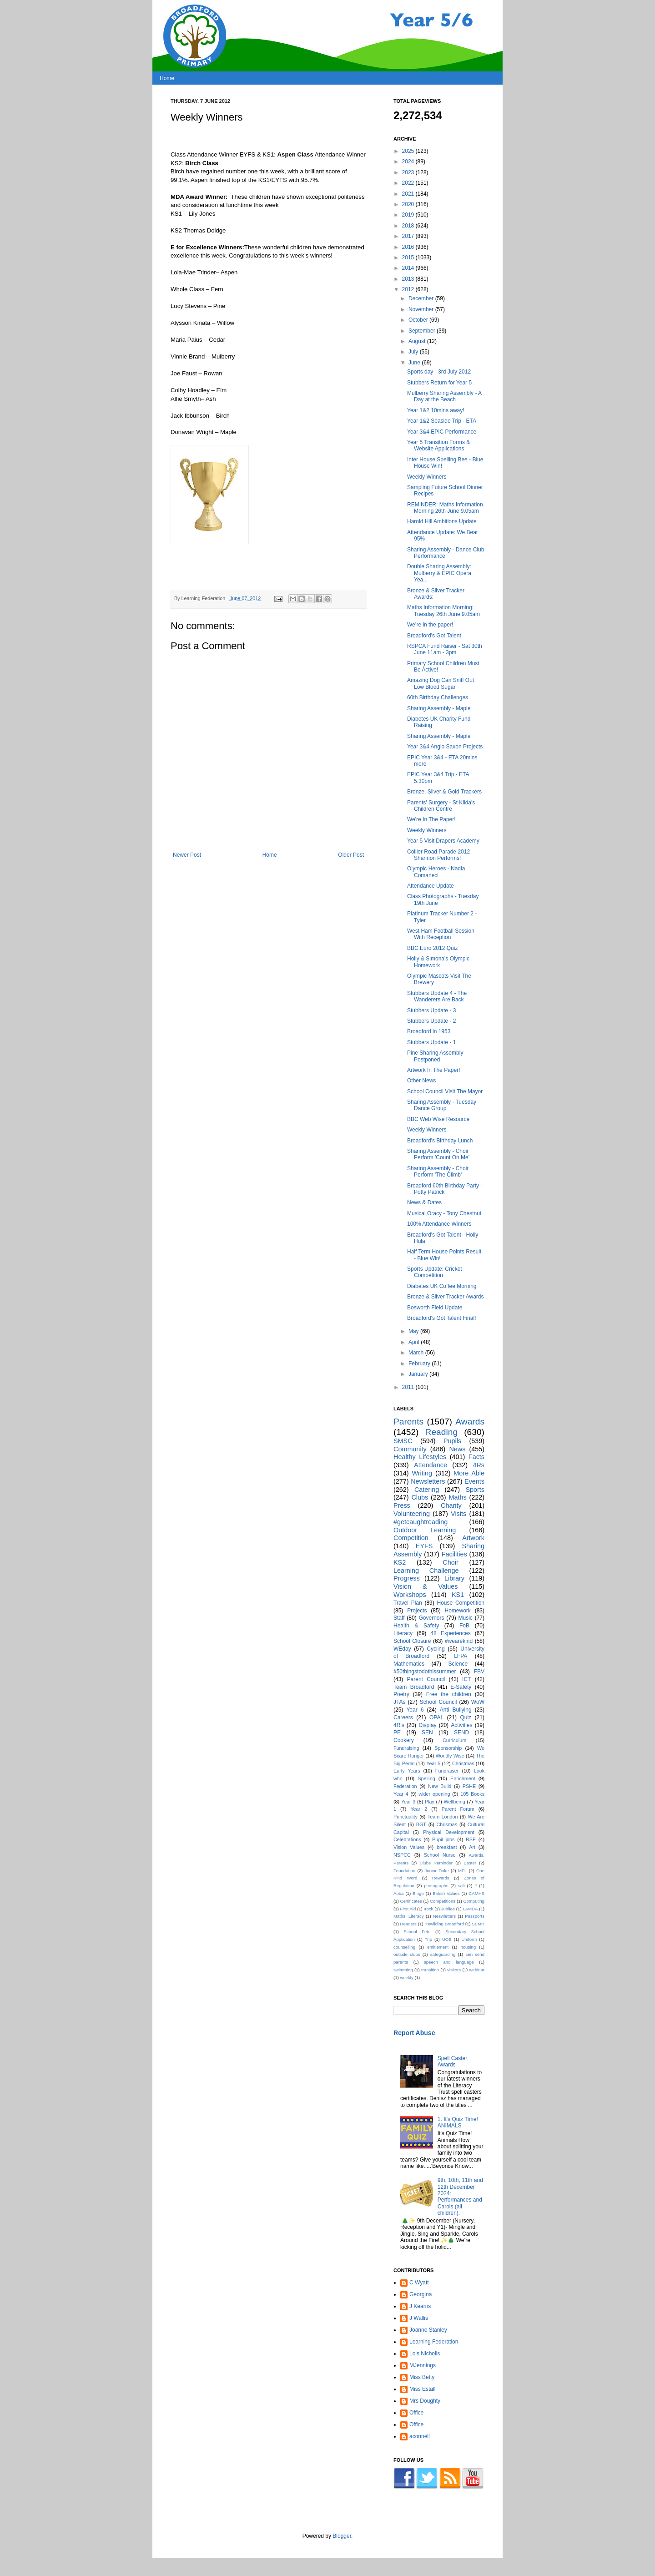 The image size is (655, 2576). I want to click on Parents, so click(408, 1421).